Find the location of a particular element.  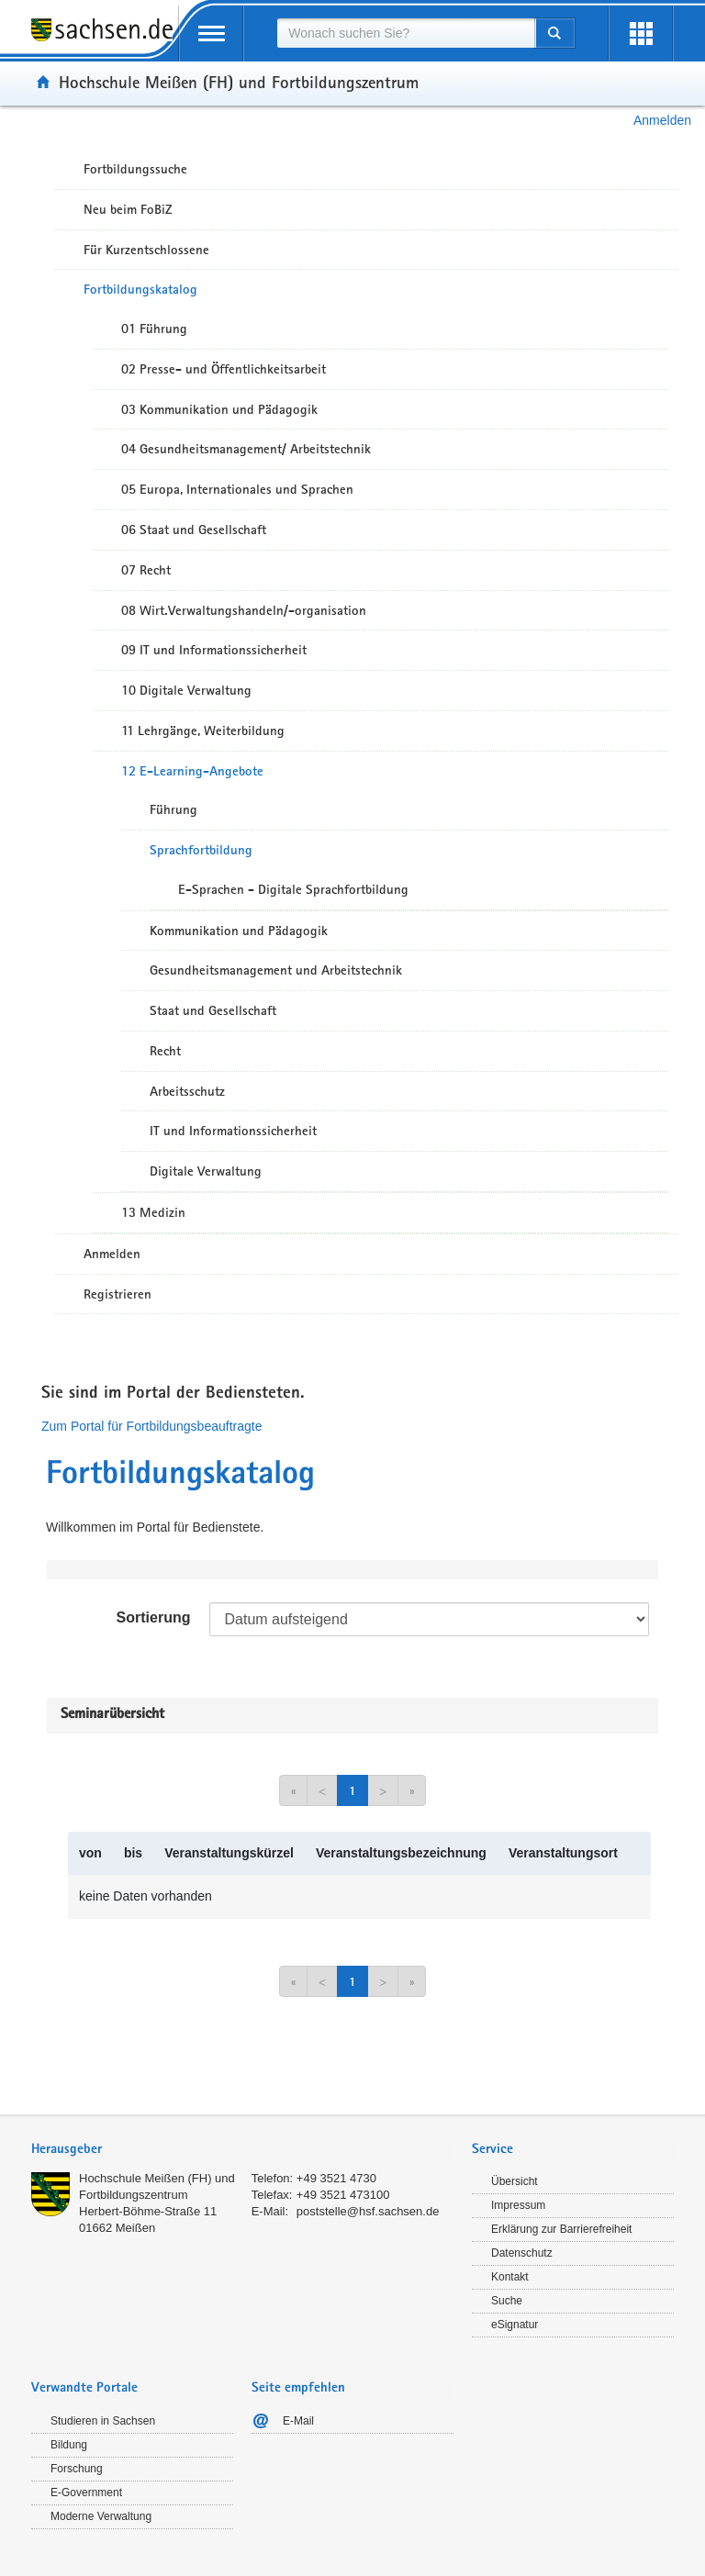

Recht is located at coordinates (165, 1051).